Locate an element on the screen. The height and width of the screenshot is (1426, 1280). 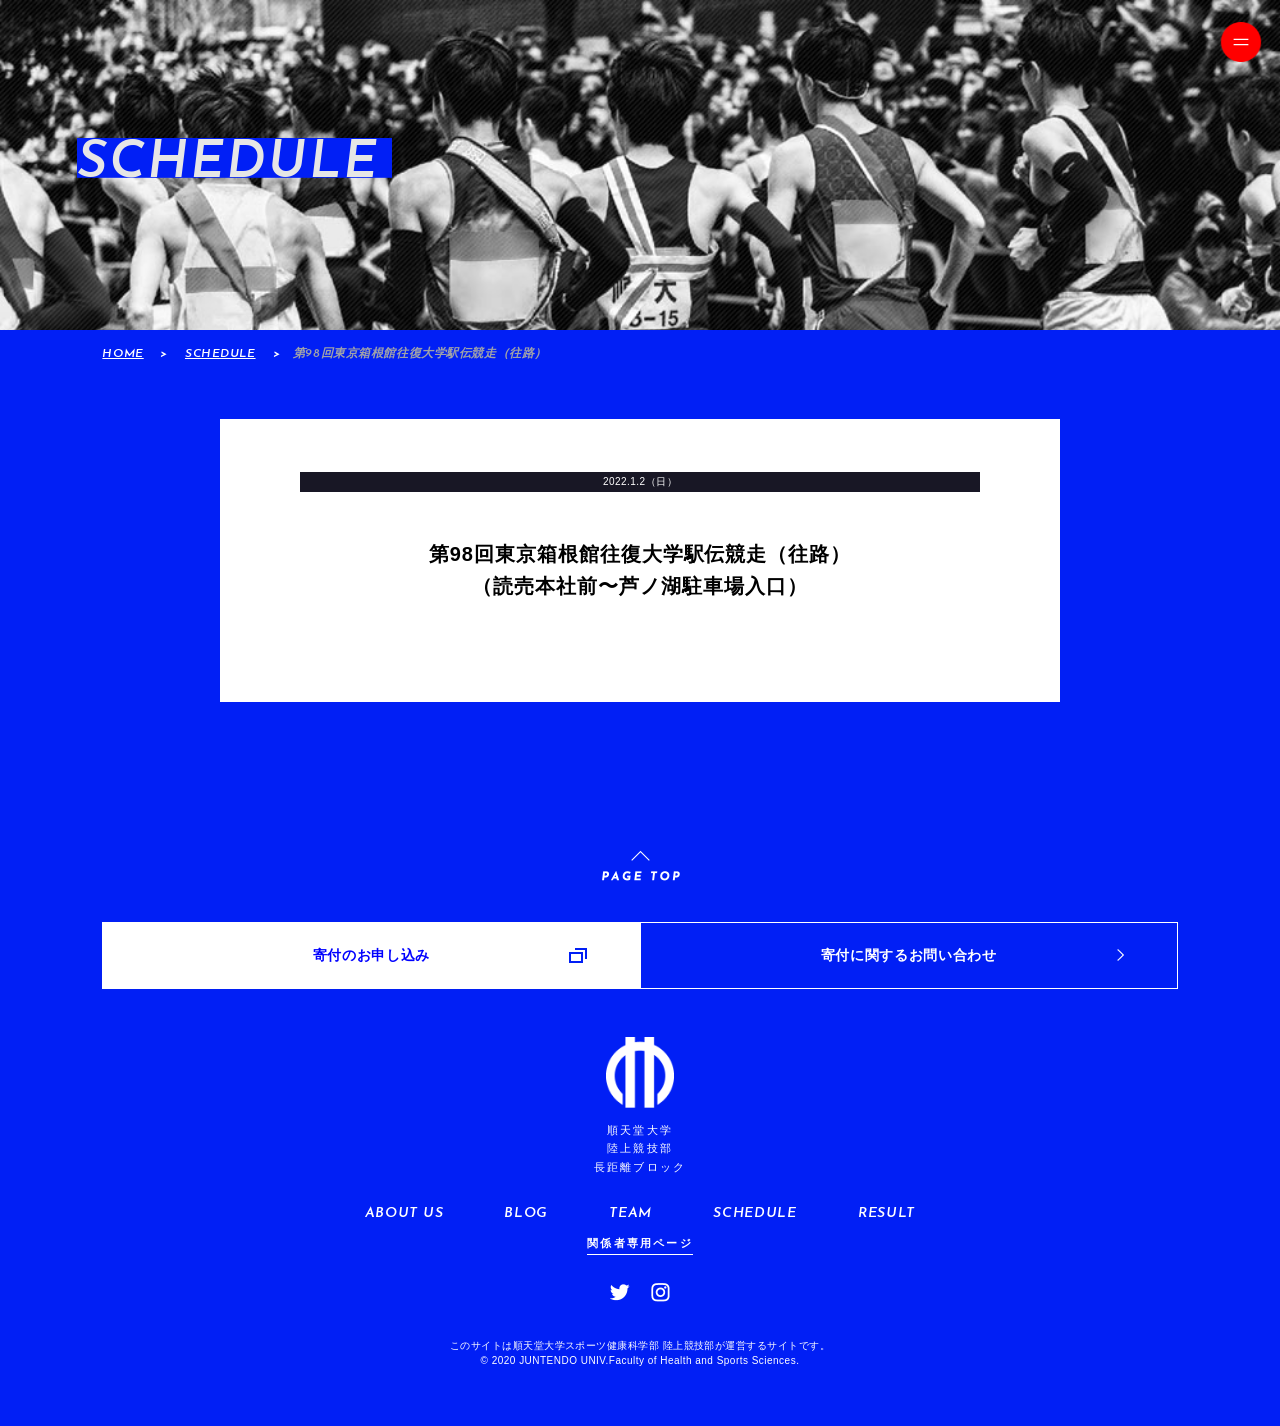
関係者専用ページ is located at coordinates (640, 1243).